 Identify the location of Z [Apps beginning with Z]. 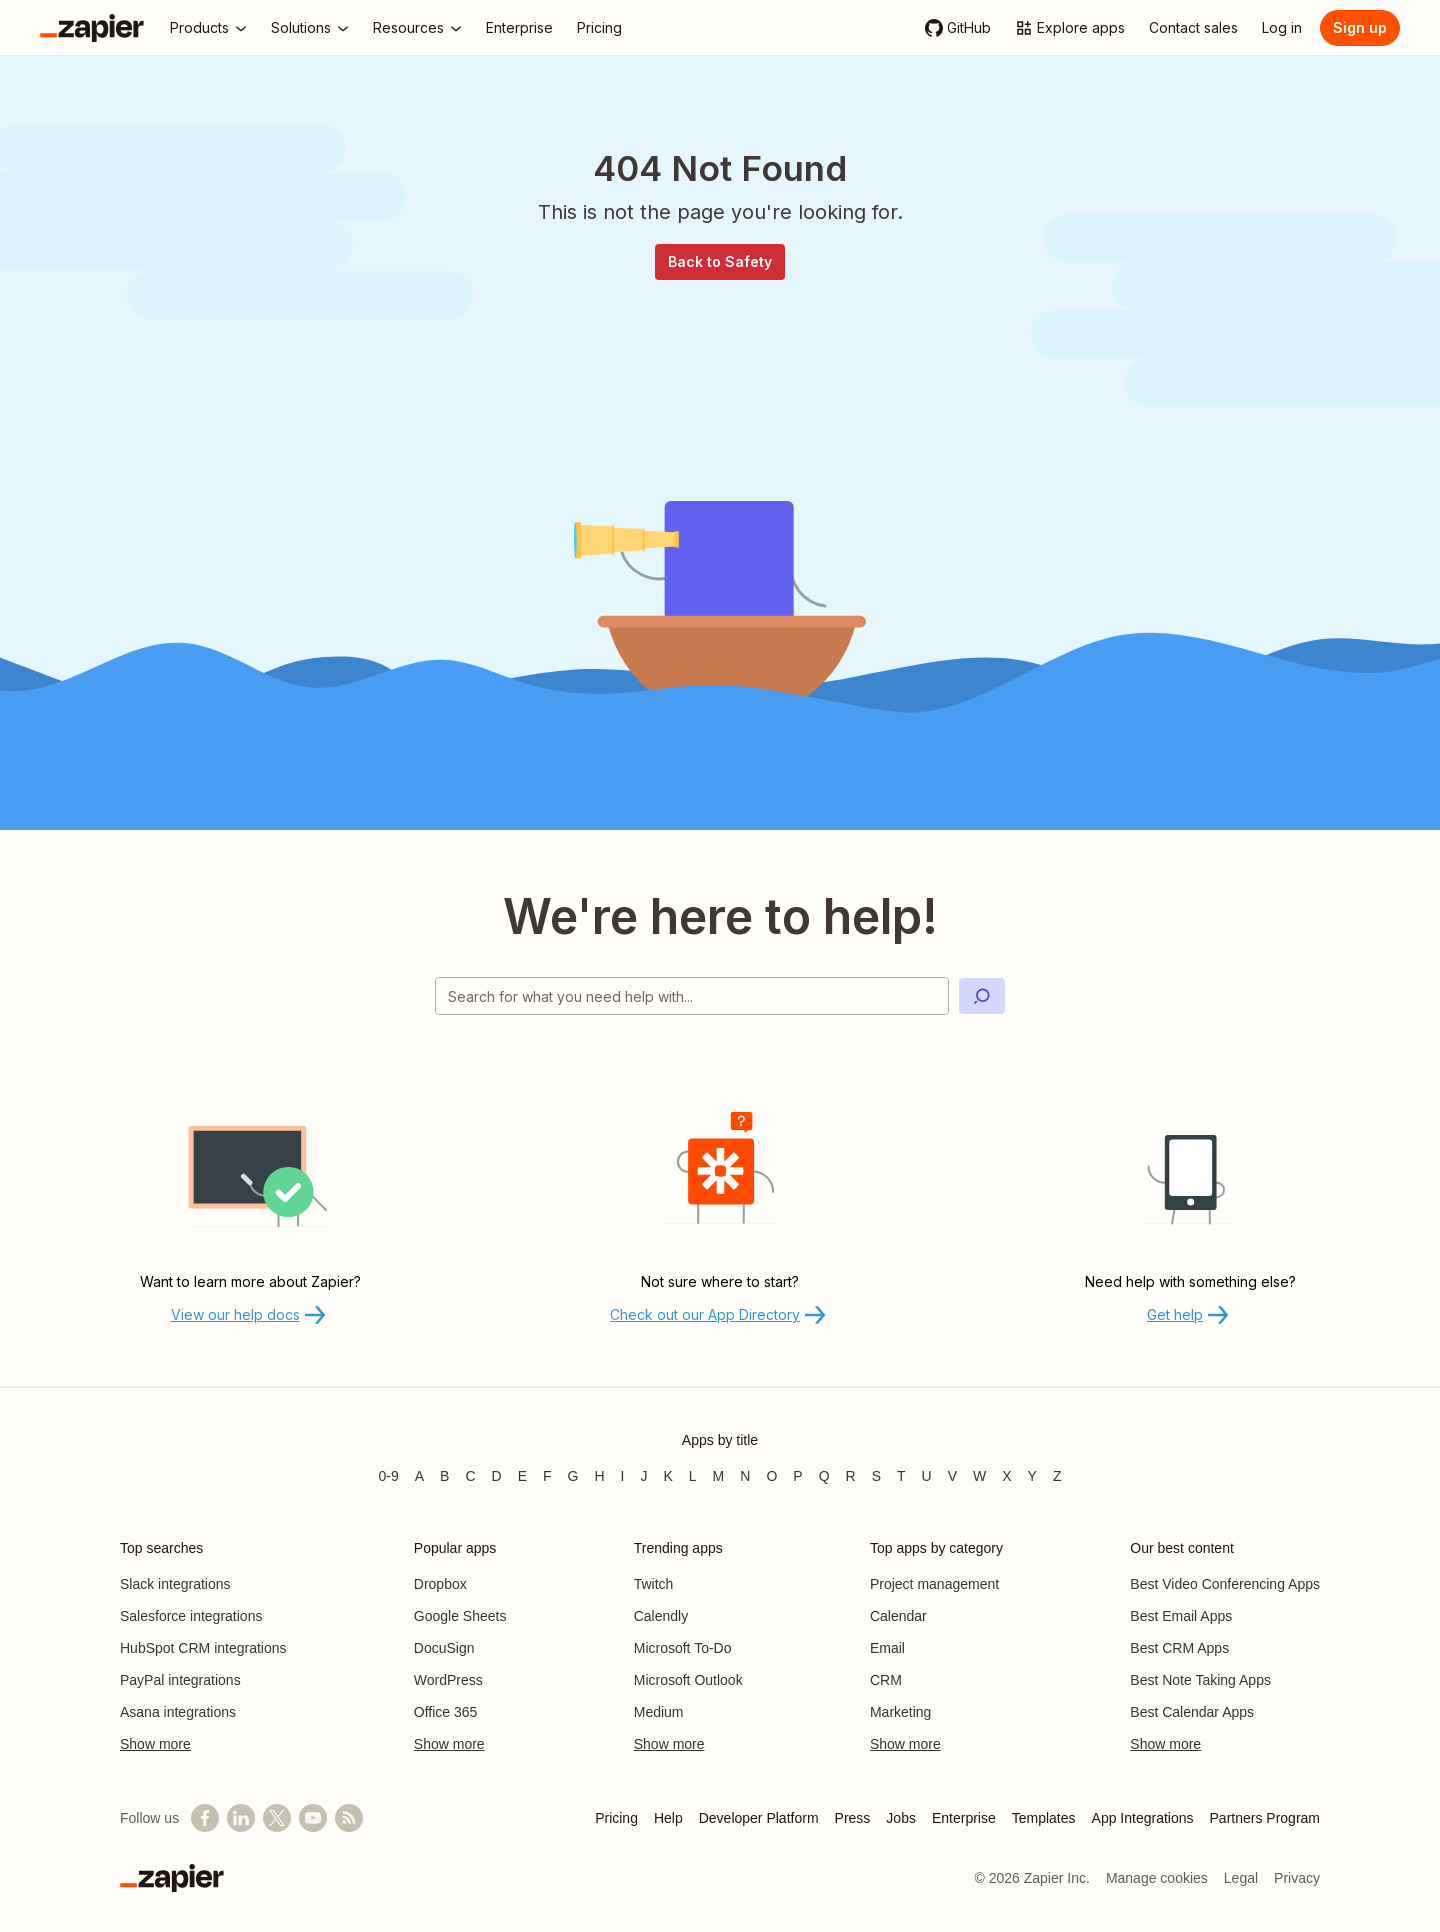
(1057, 1476).